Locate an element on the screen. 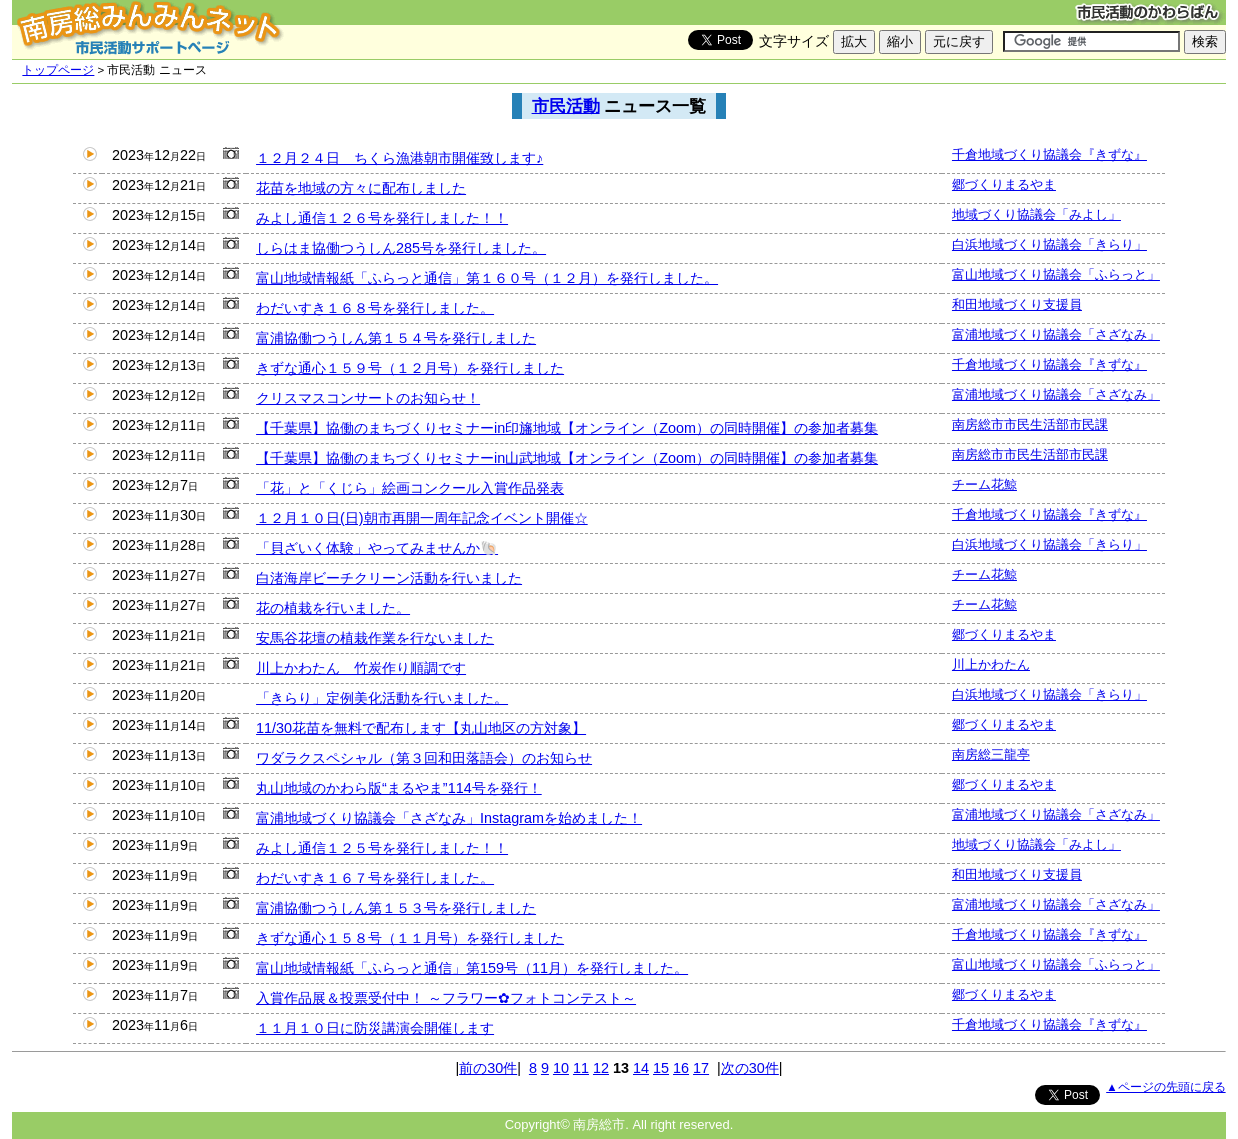 Image resolution: width=1238 pixels, height=1139 pixels. きずな通心１５８号（１１月号）を発行しました is located at coordinates (410, 938).